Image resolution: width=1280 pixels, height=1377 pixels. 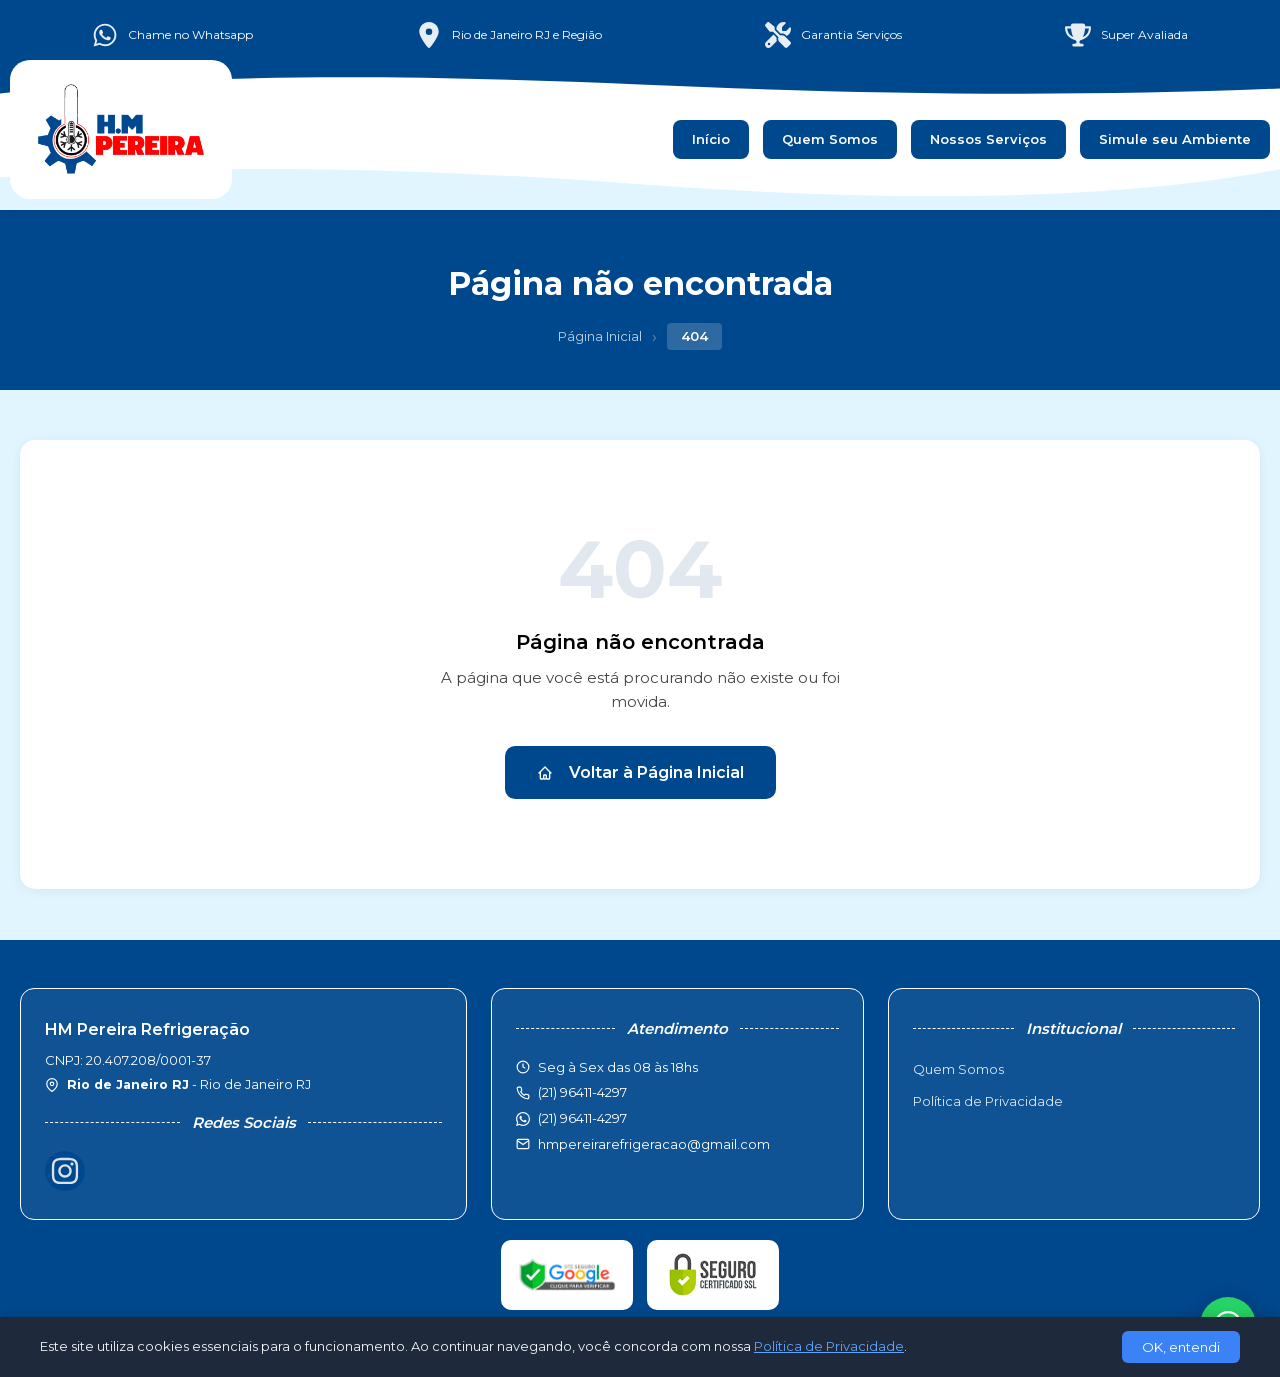 I want to click on (21) 96411-4297, so click(x=582, y=1118).